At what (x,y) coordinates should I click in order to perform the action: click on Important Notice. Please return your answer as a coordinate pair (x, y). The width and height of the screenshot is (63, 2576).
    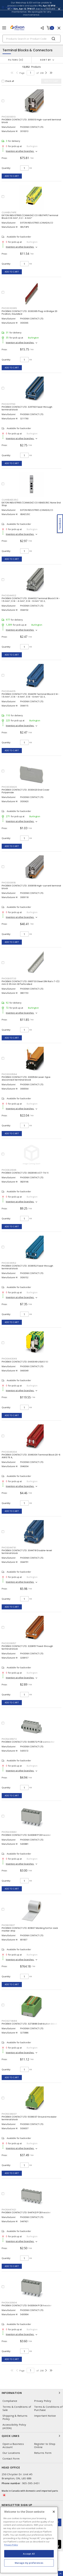
    Looking at the image, I should click on (45, 2415).